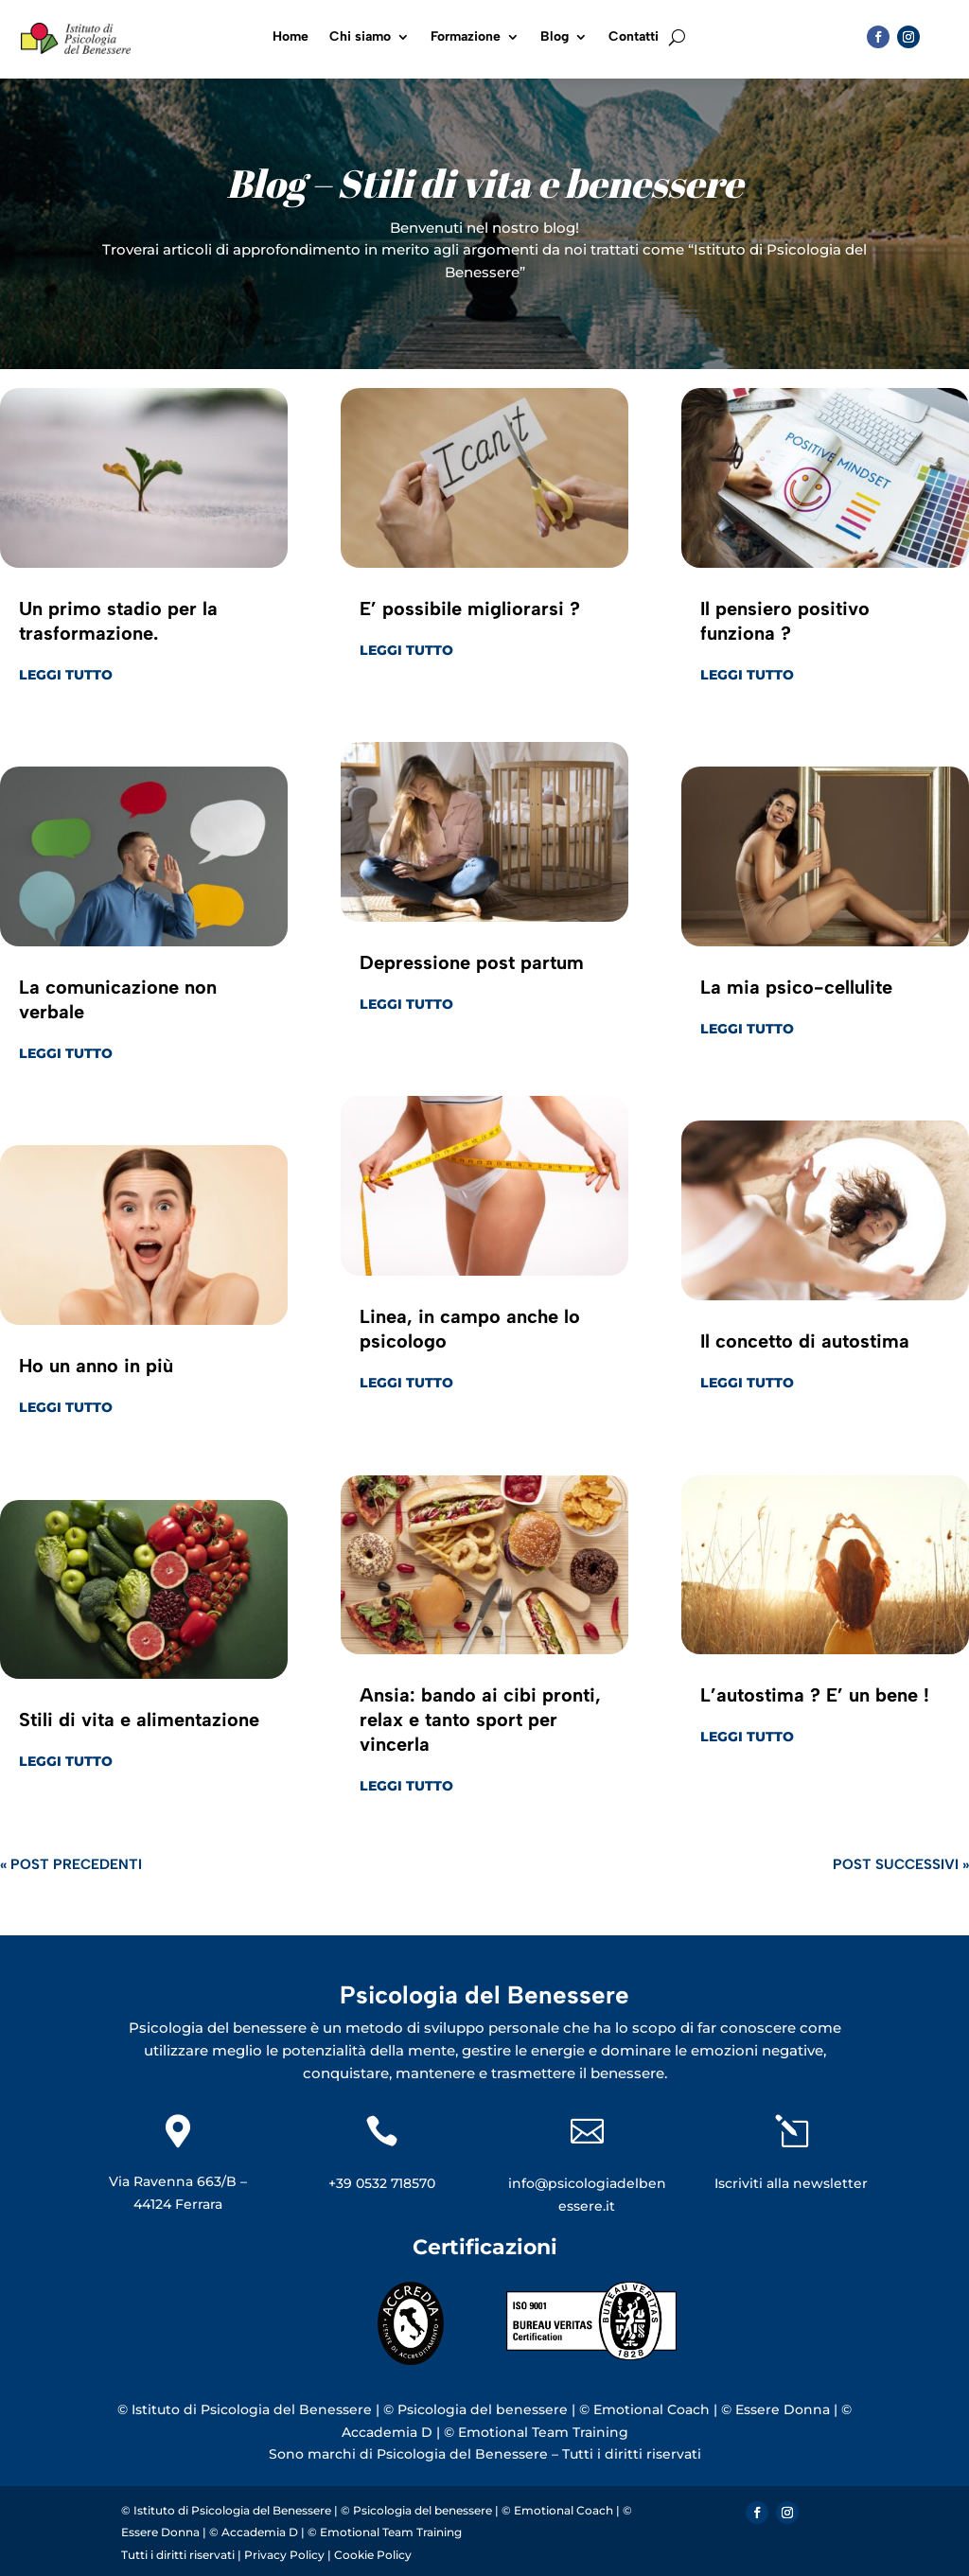  I want to click on La mia psico-cellulite, so click(796, 987).